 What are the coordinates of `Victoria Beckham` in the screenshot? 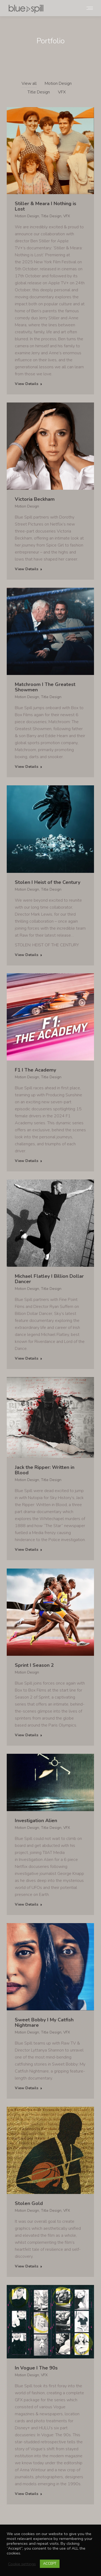 It's located at (35, 499).